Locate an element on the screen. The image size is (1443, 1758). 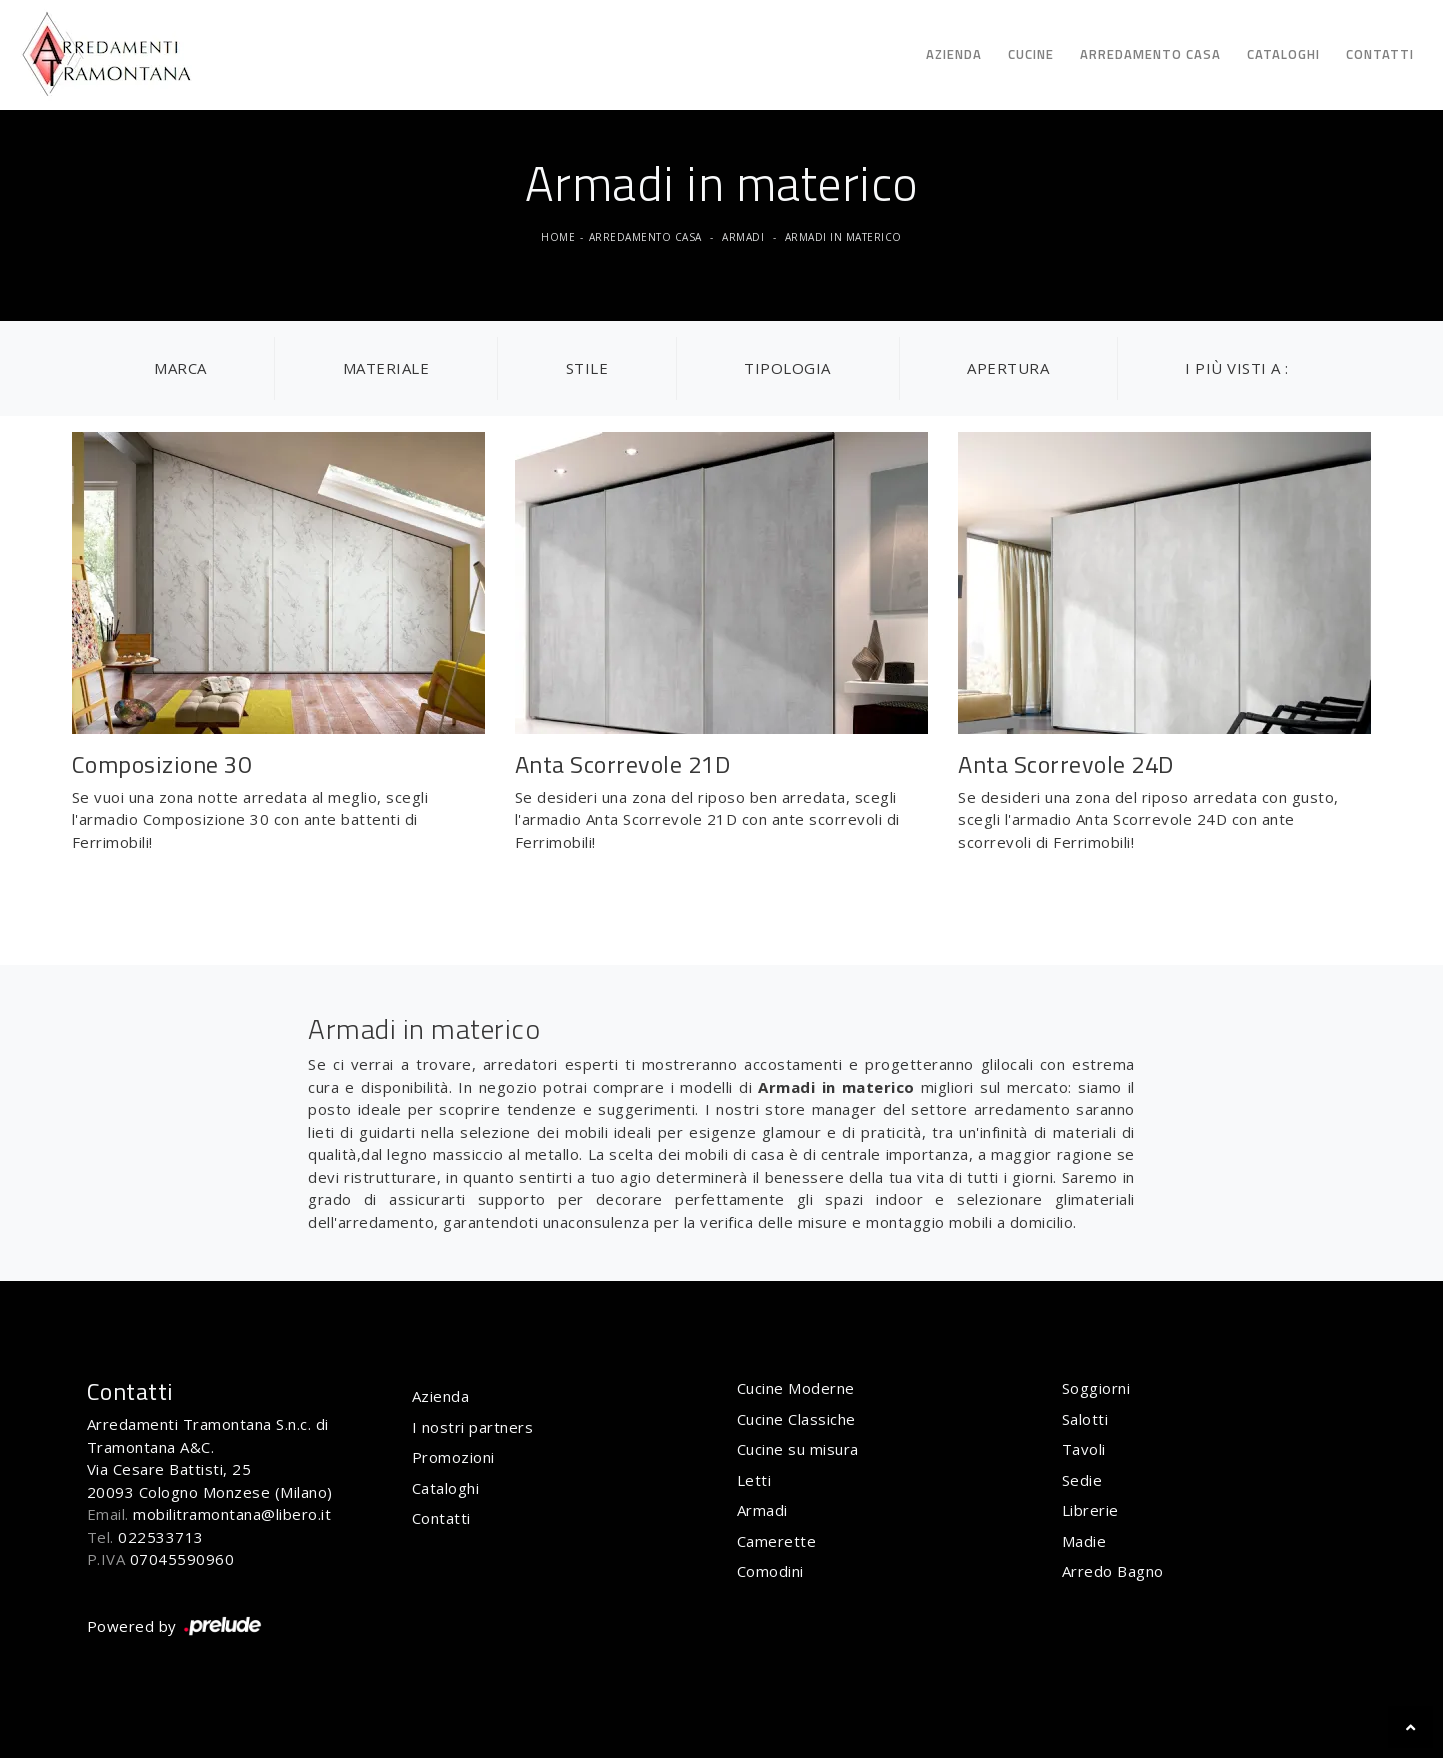
Comodini is located at coordinates (770, 1571).